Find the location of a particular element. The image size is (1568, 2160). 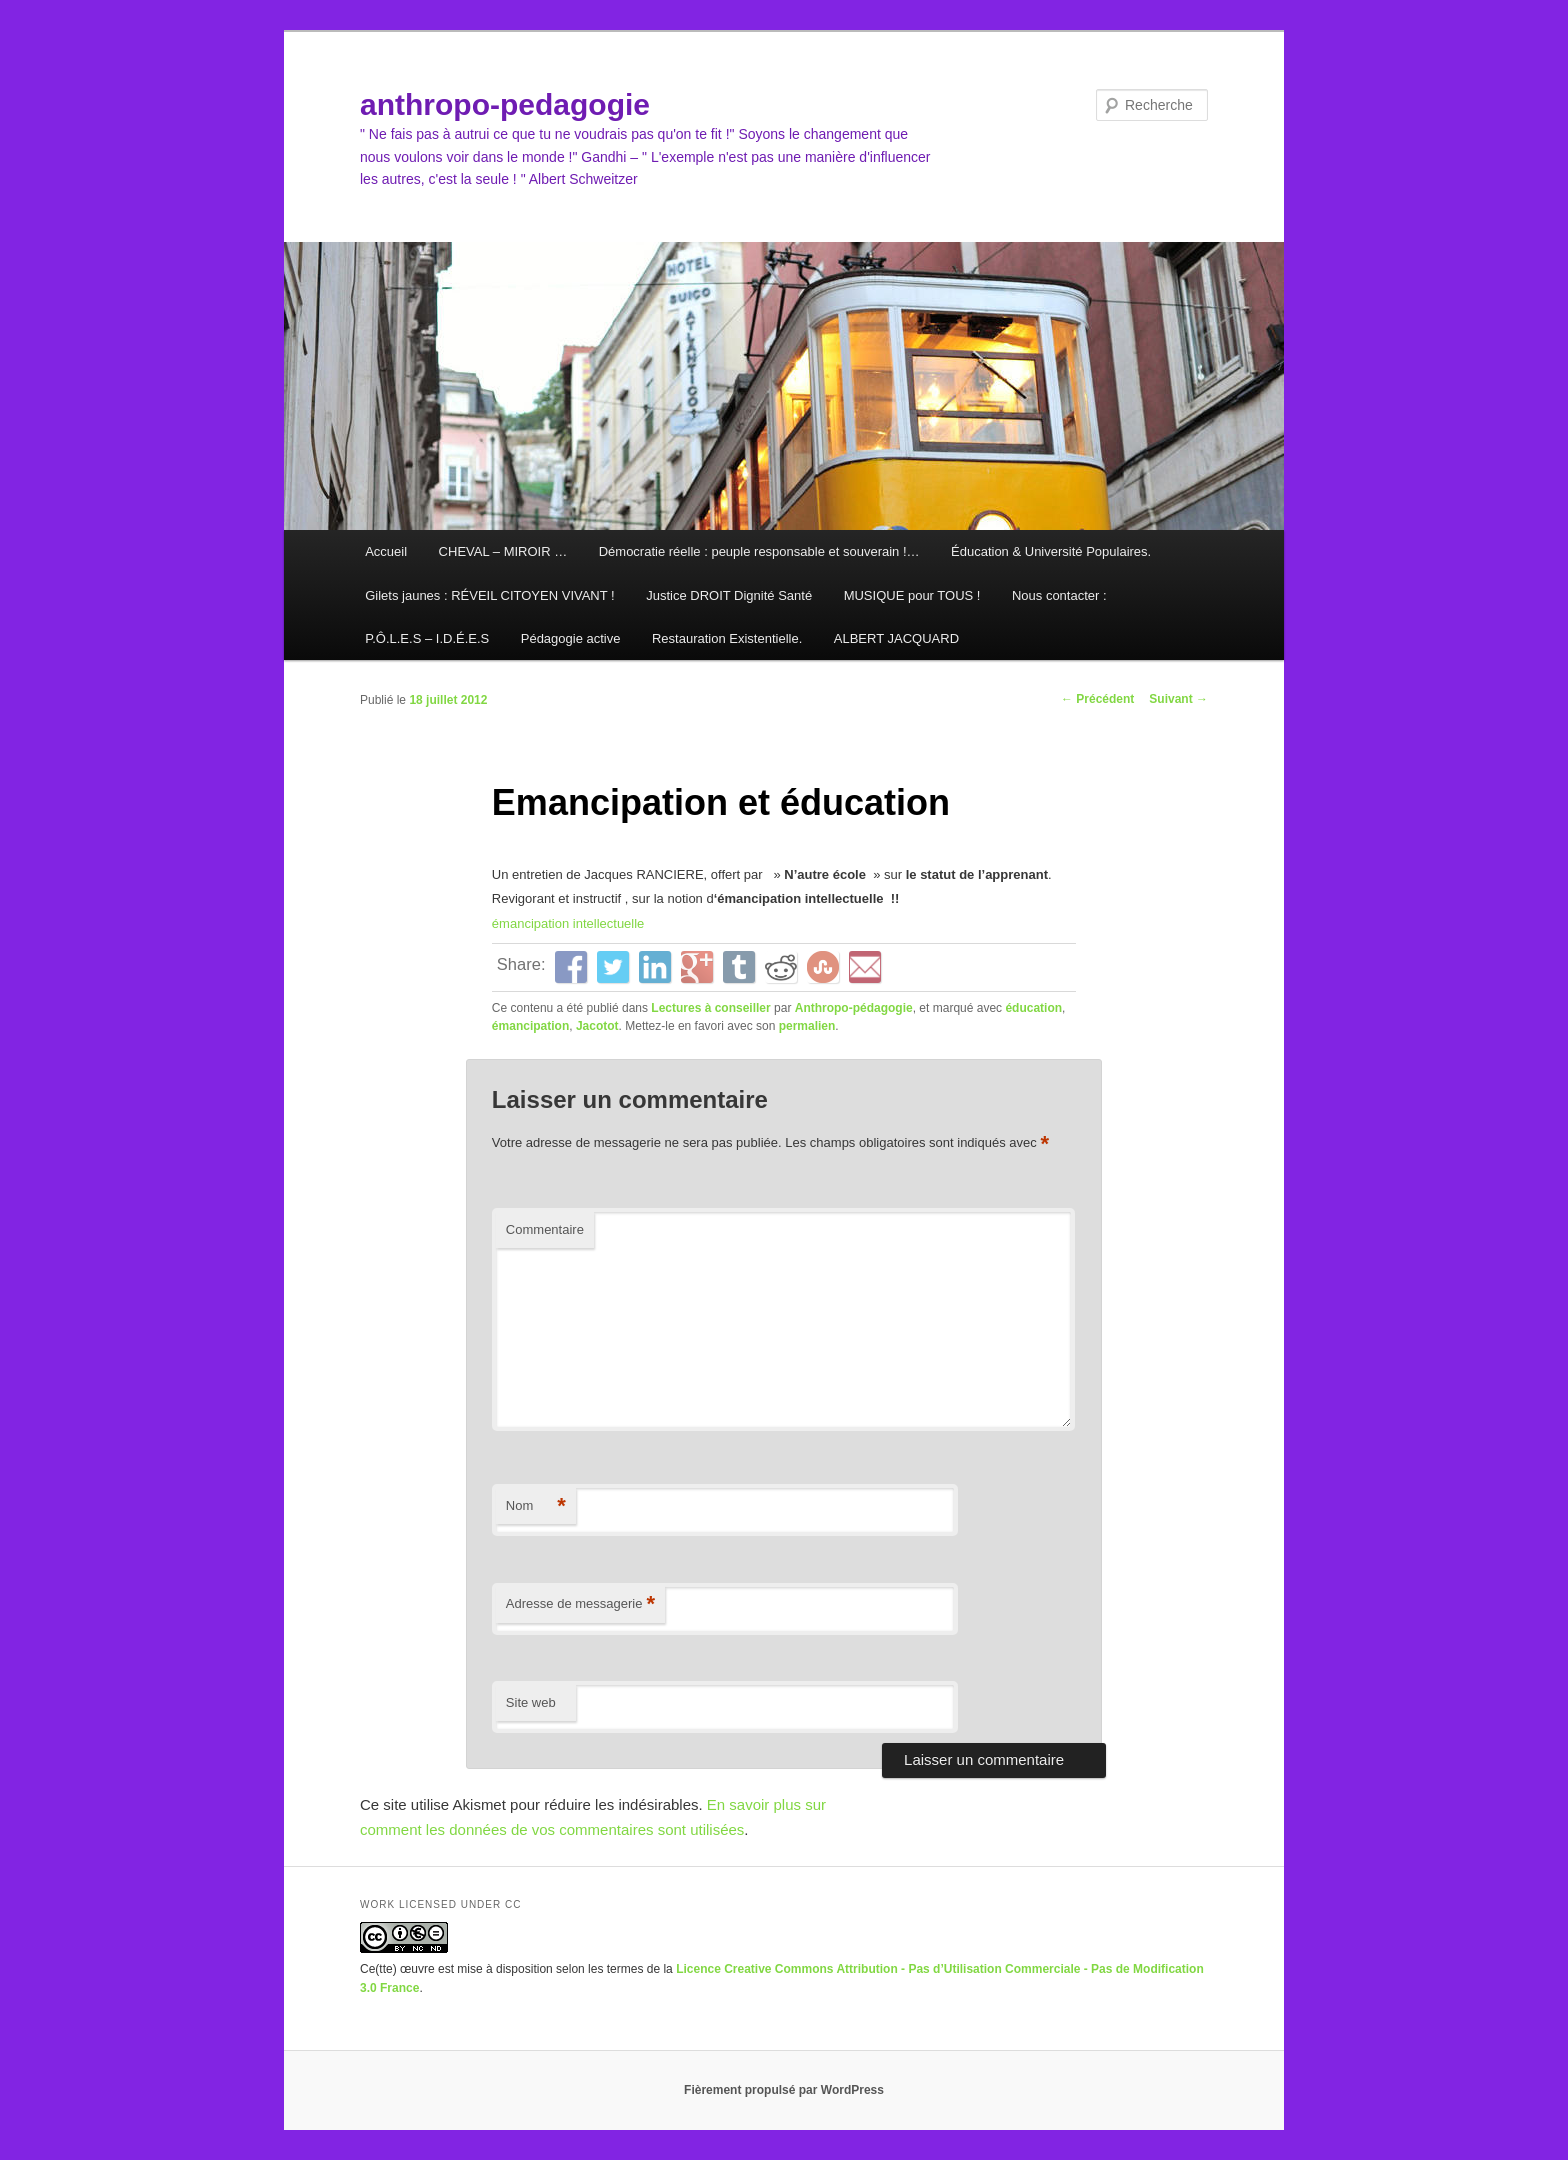

Suivant is located at coordinates (1178, 699).